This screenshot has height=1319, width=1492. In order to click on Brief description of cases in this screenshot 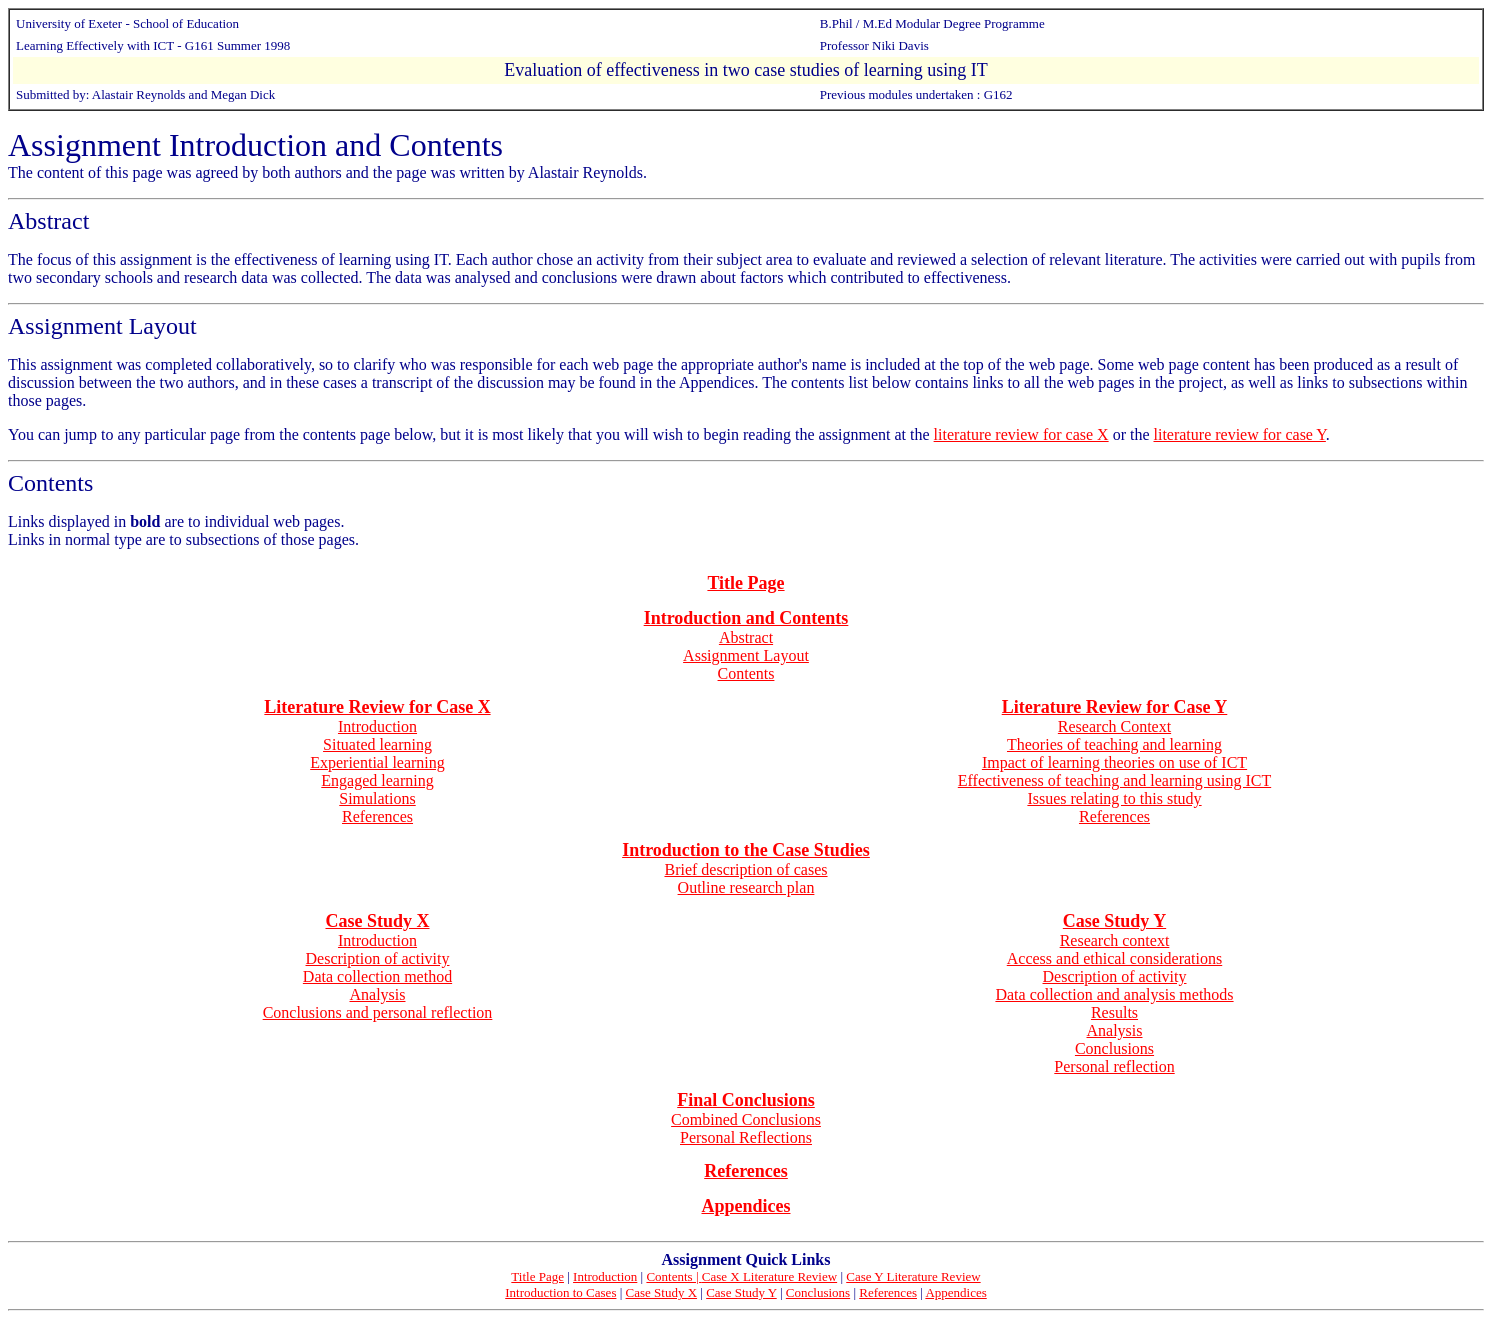, I will do `click(745, 869)`.